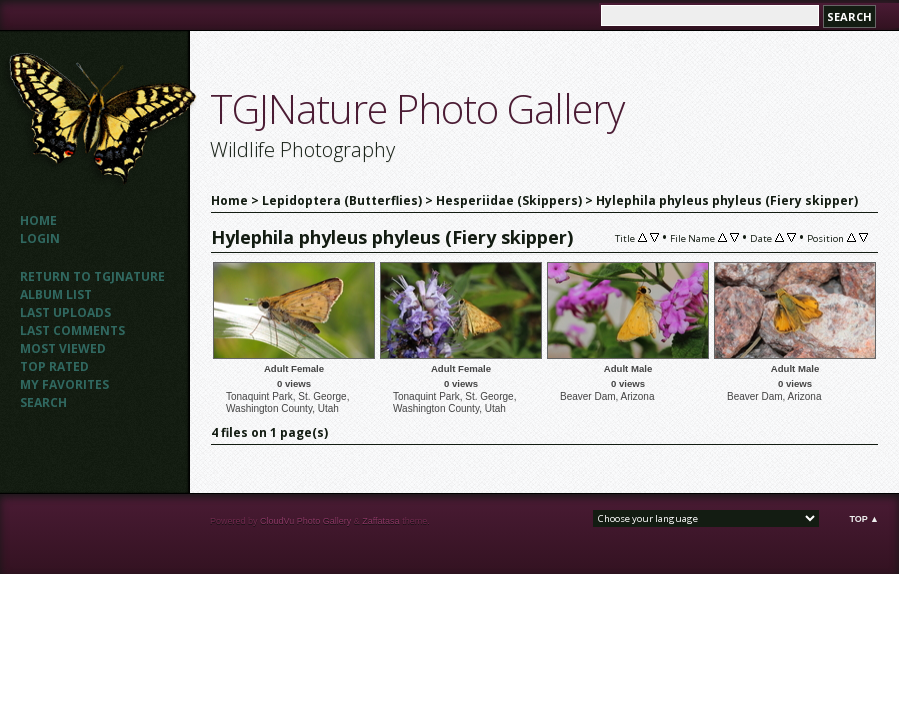 Image resolution: width=899 pixels, height=720 pixels. I want to click on Top ▲, so click(864, 519).